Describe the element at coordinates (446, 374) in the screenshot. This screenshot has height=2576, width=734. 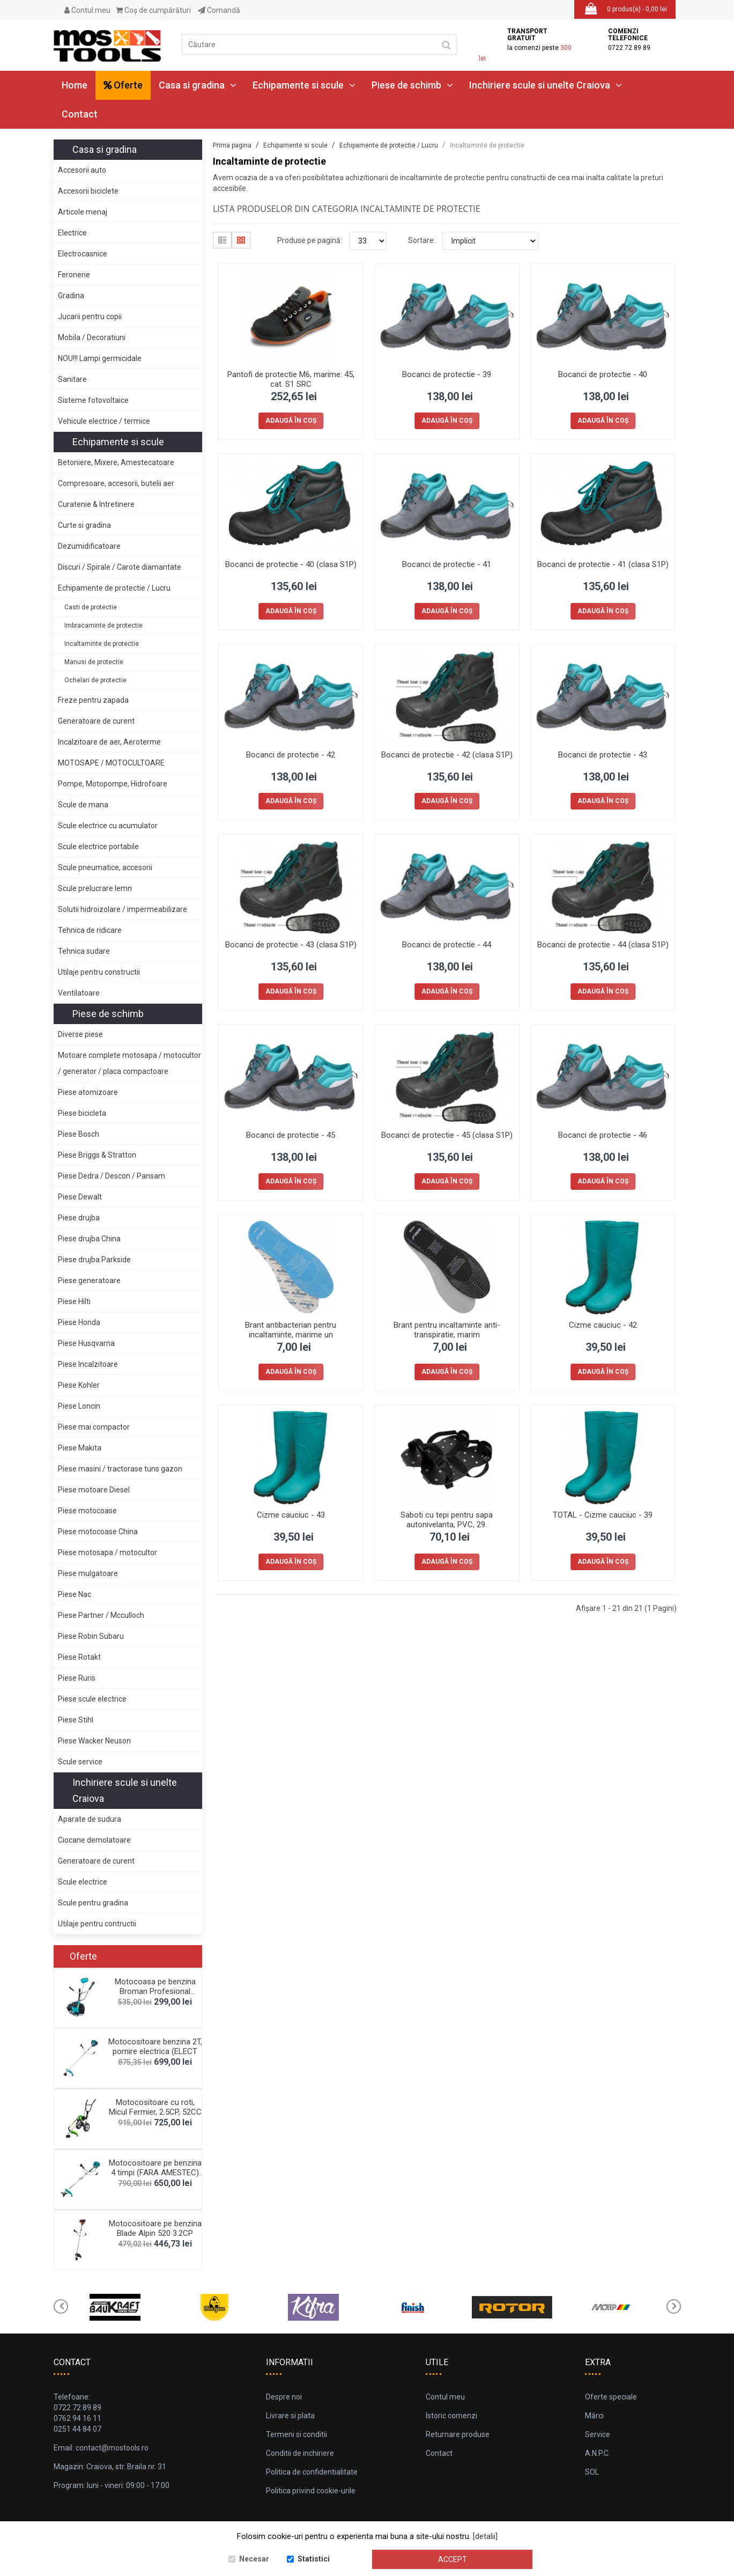
I see `Bocanci de protectie - 39` at that location.